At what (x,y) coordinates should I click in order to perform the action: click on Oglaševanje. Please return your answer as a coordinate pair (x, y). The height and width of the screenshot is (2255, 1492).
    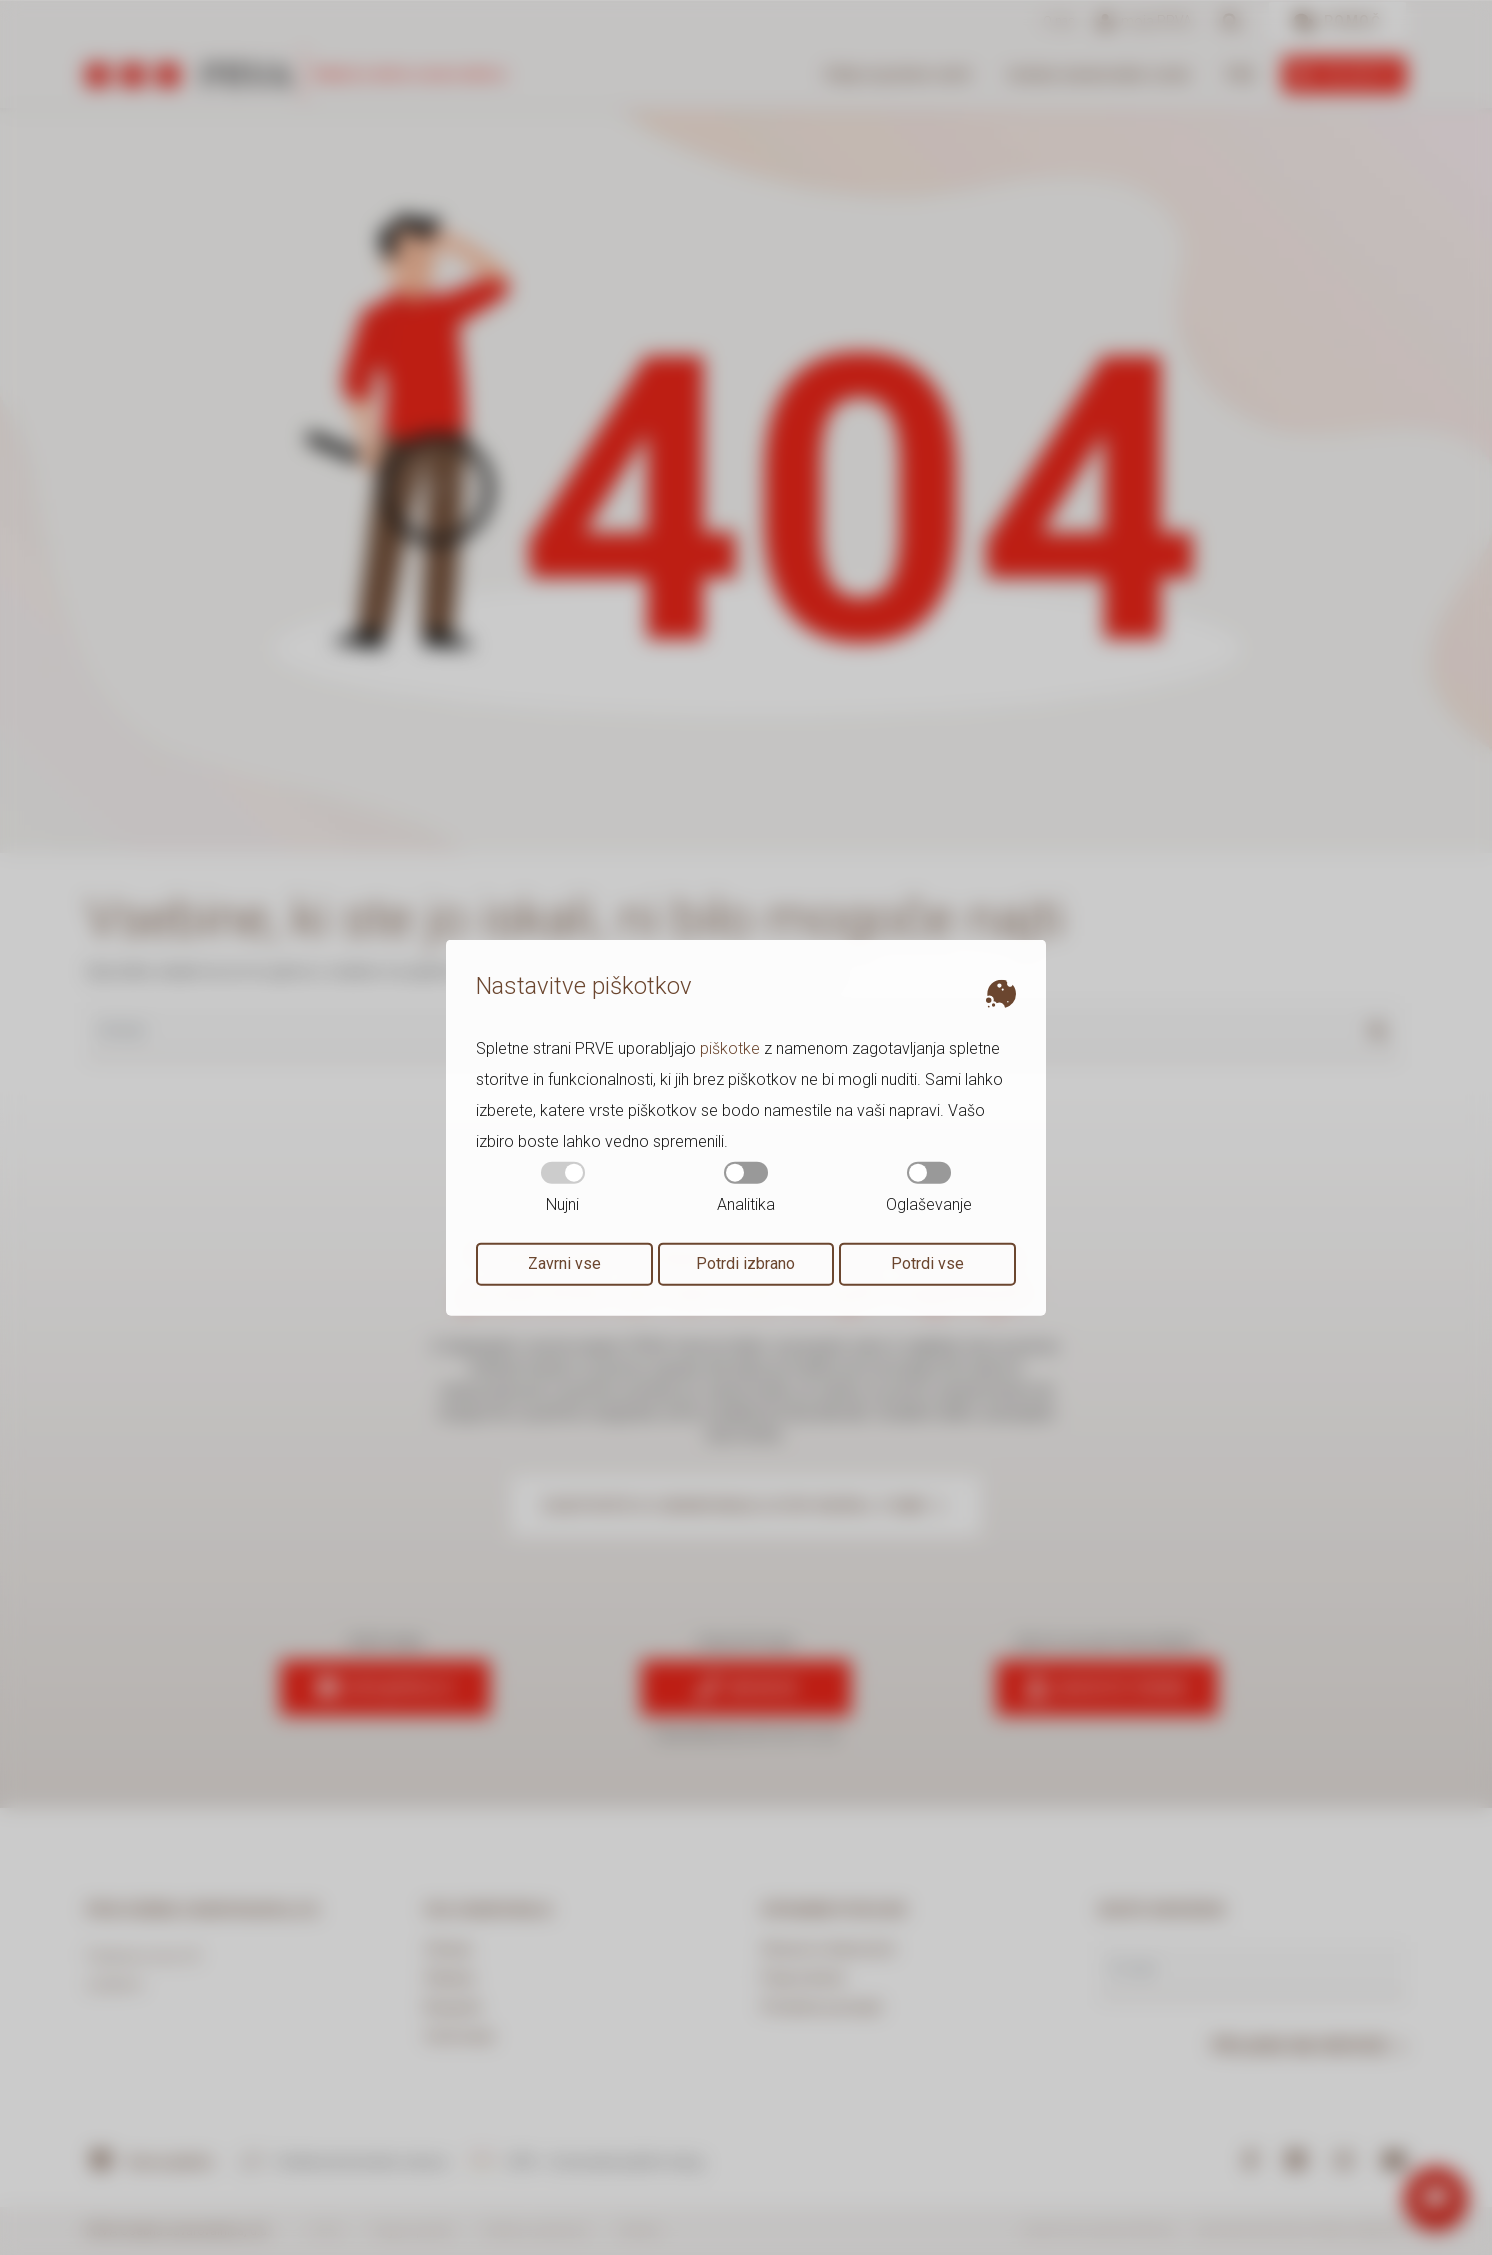
    Looking at the image, I should click on (929, 1188).